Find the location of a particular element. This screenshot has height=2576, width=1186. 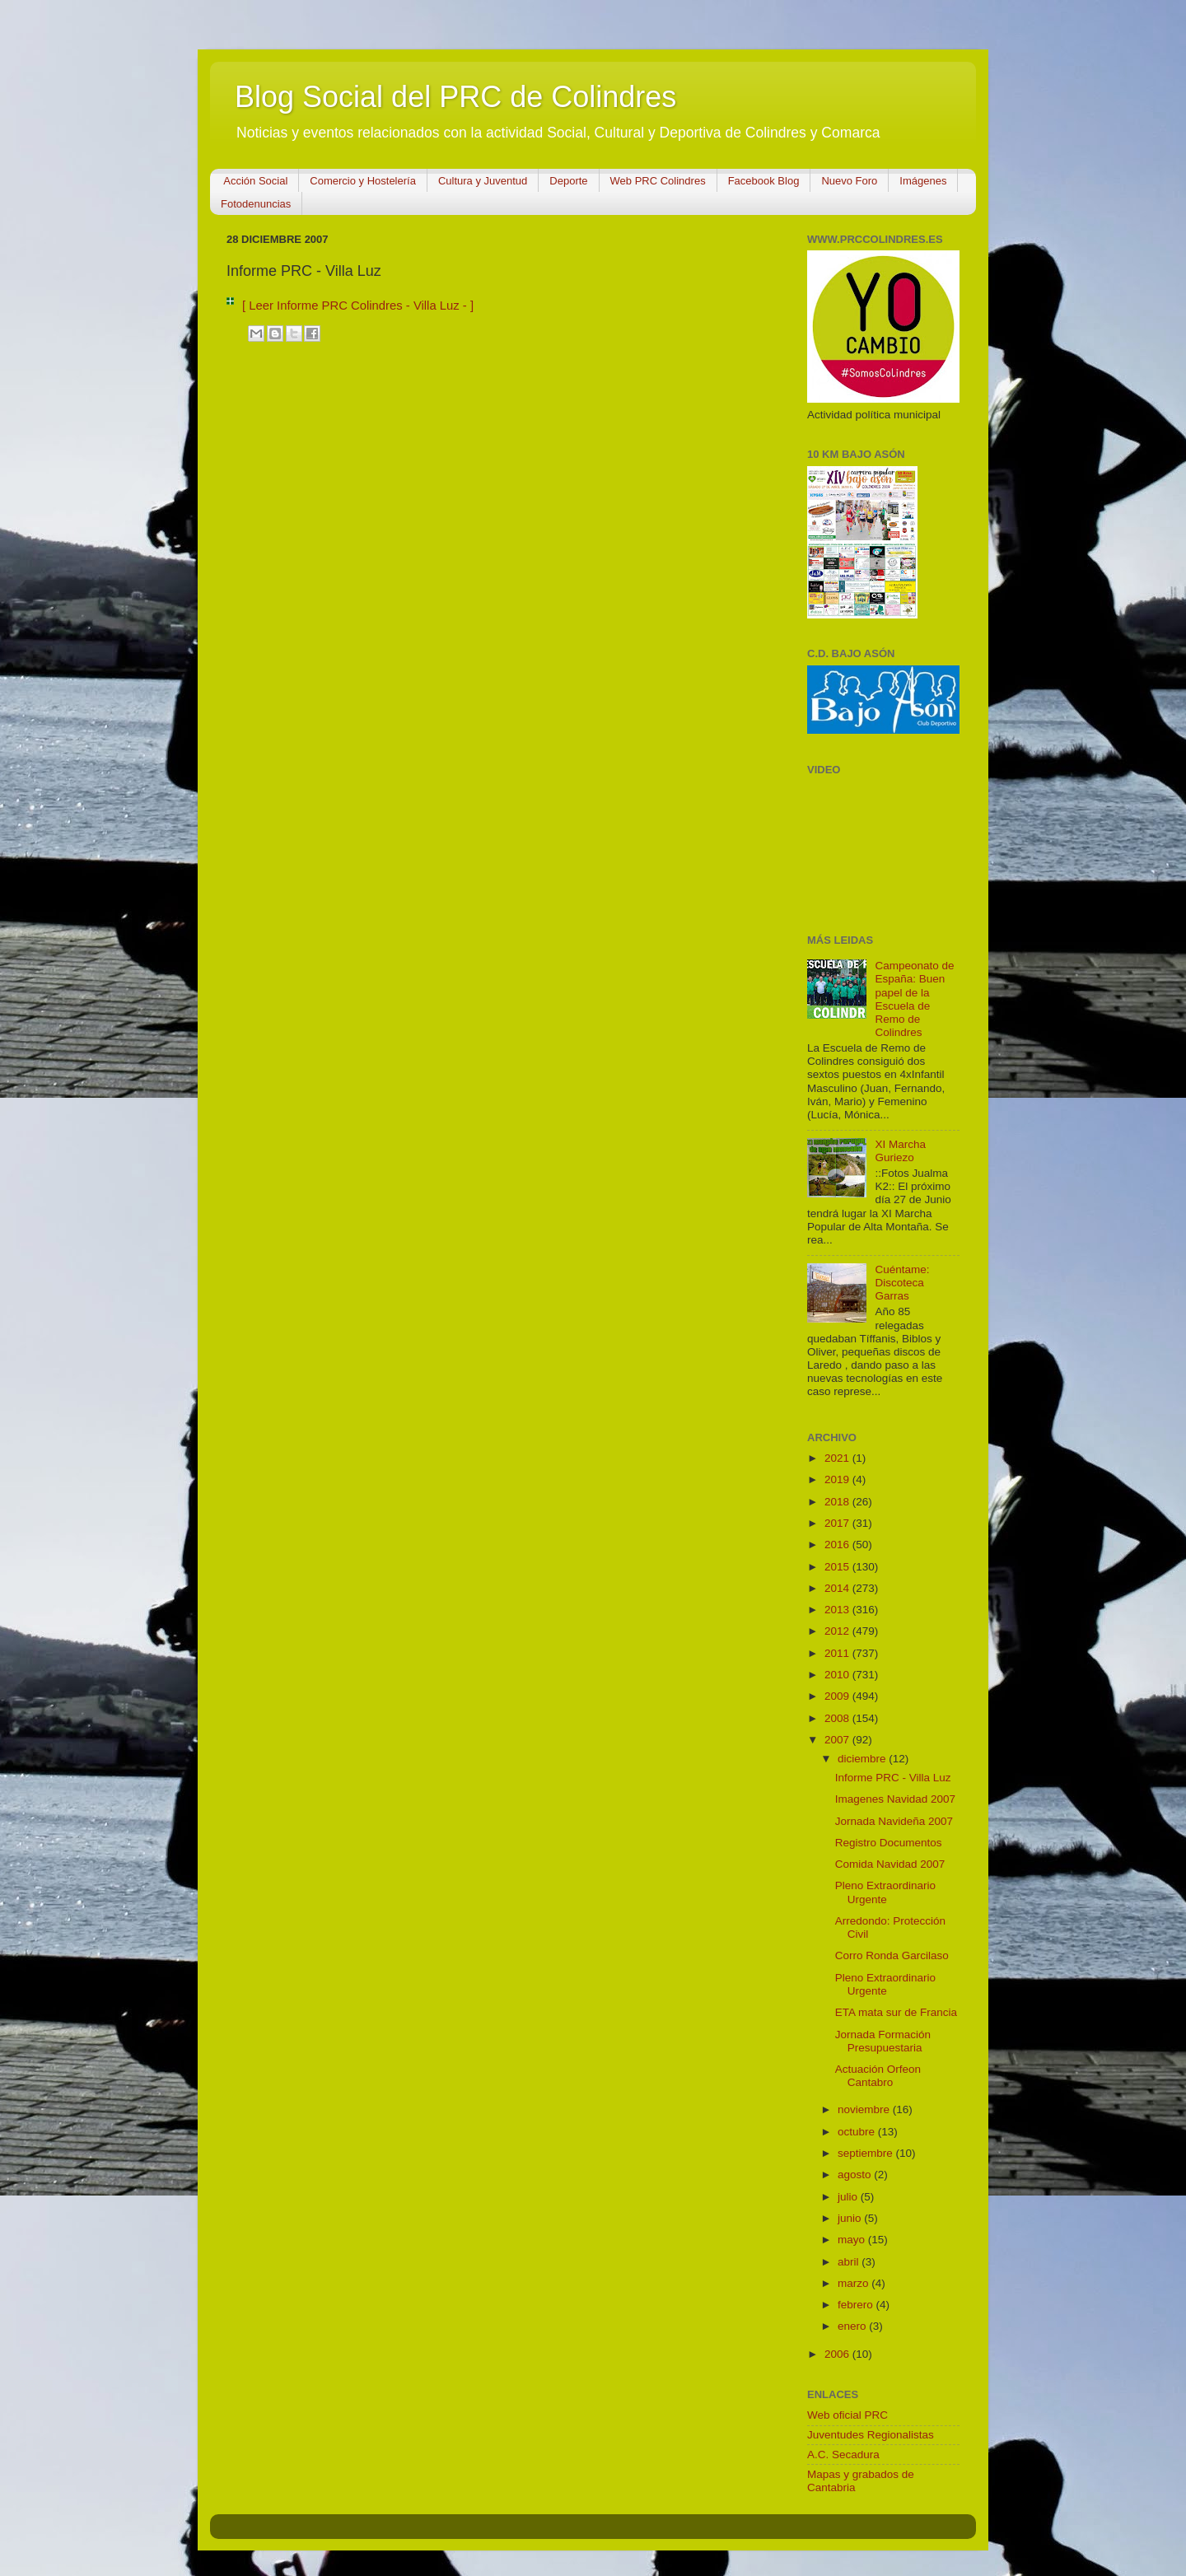

2015 is located at coordinates (838, 1567).